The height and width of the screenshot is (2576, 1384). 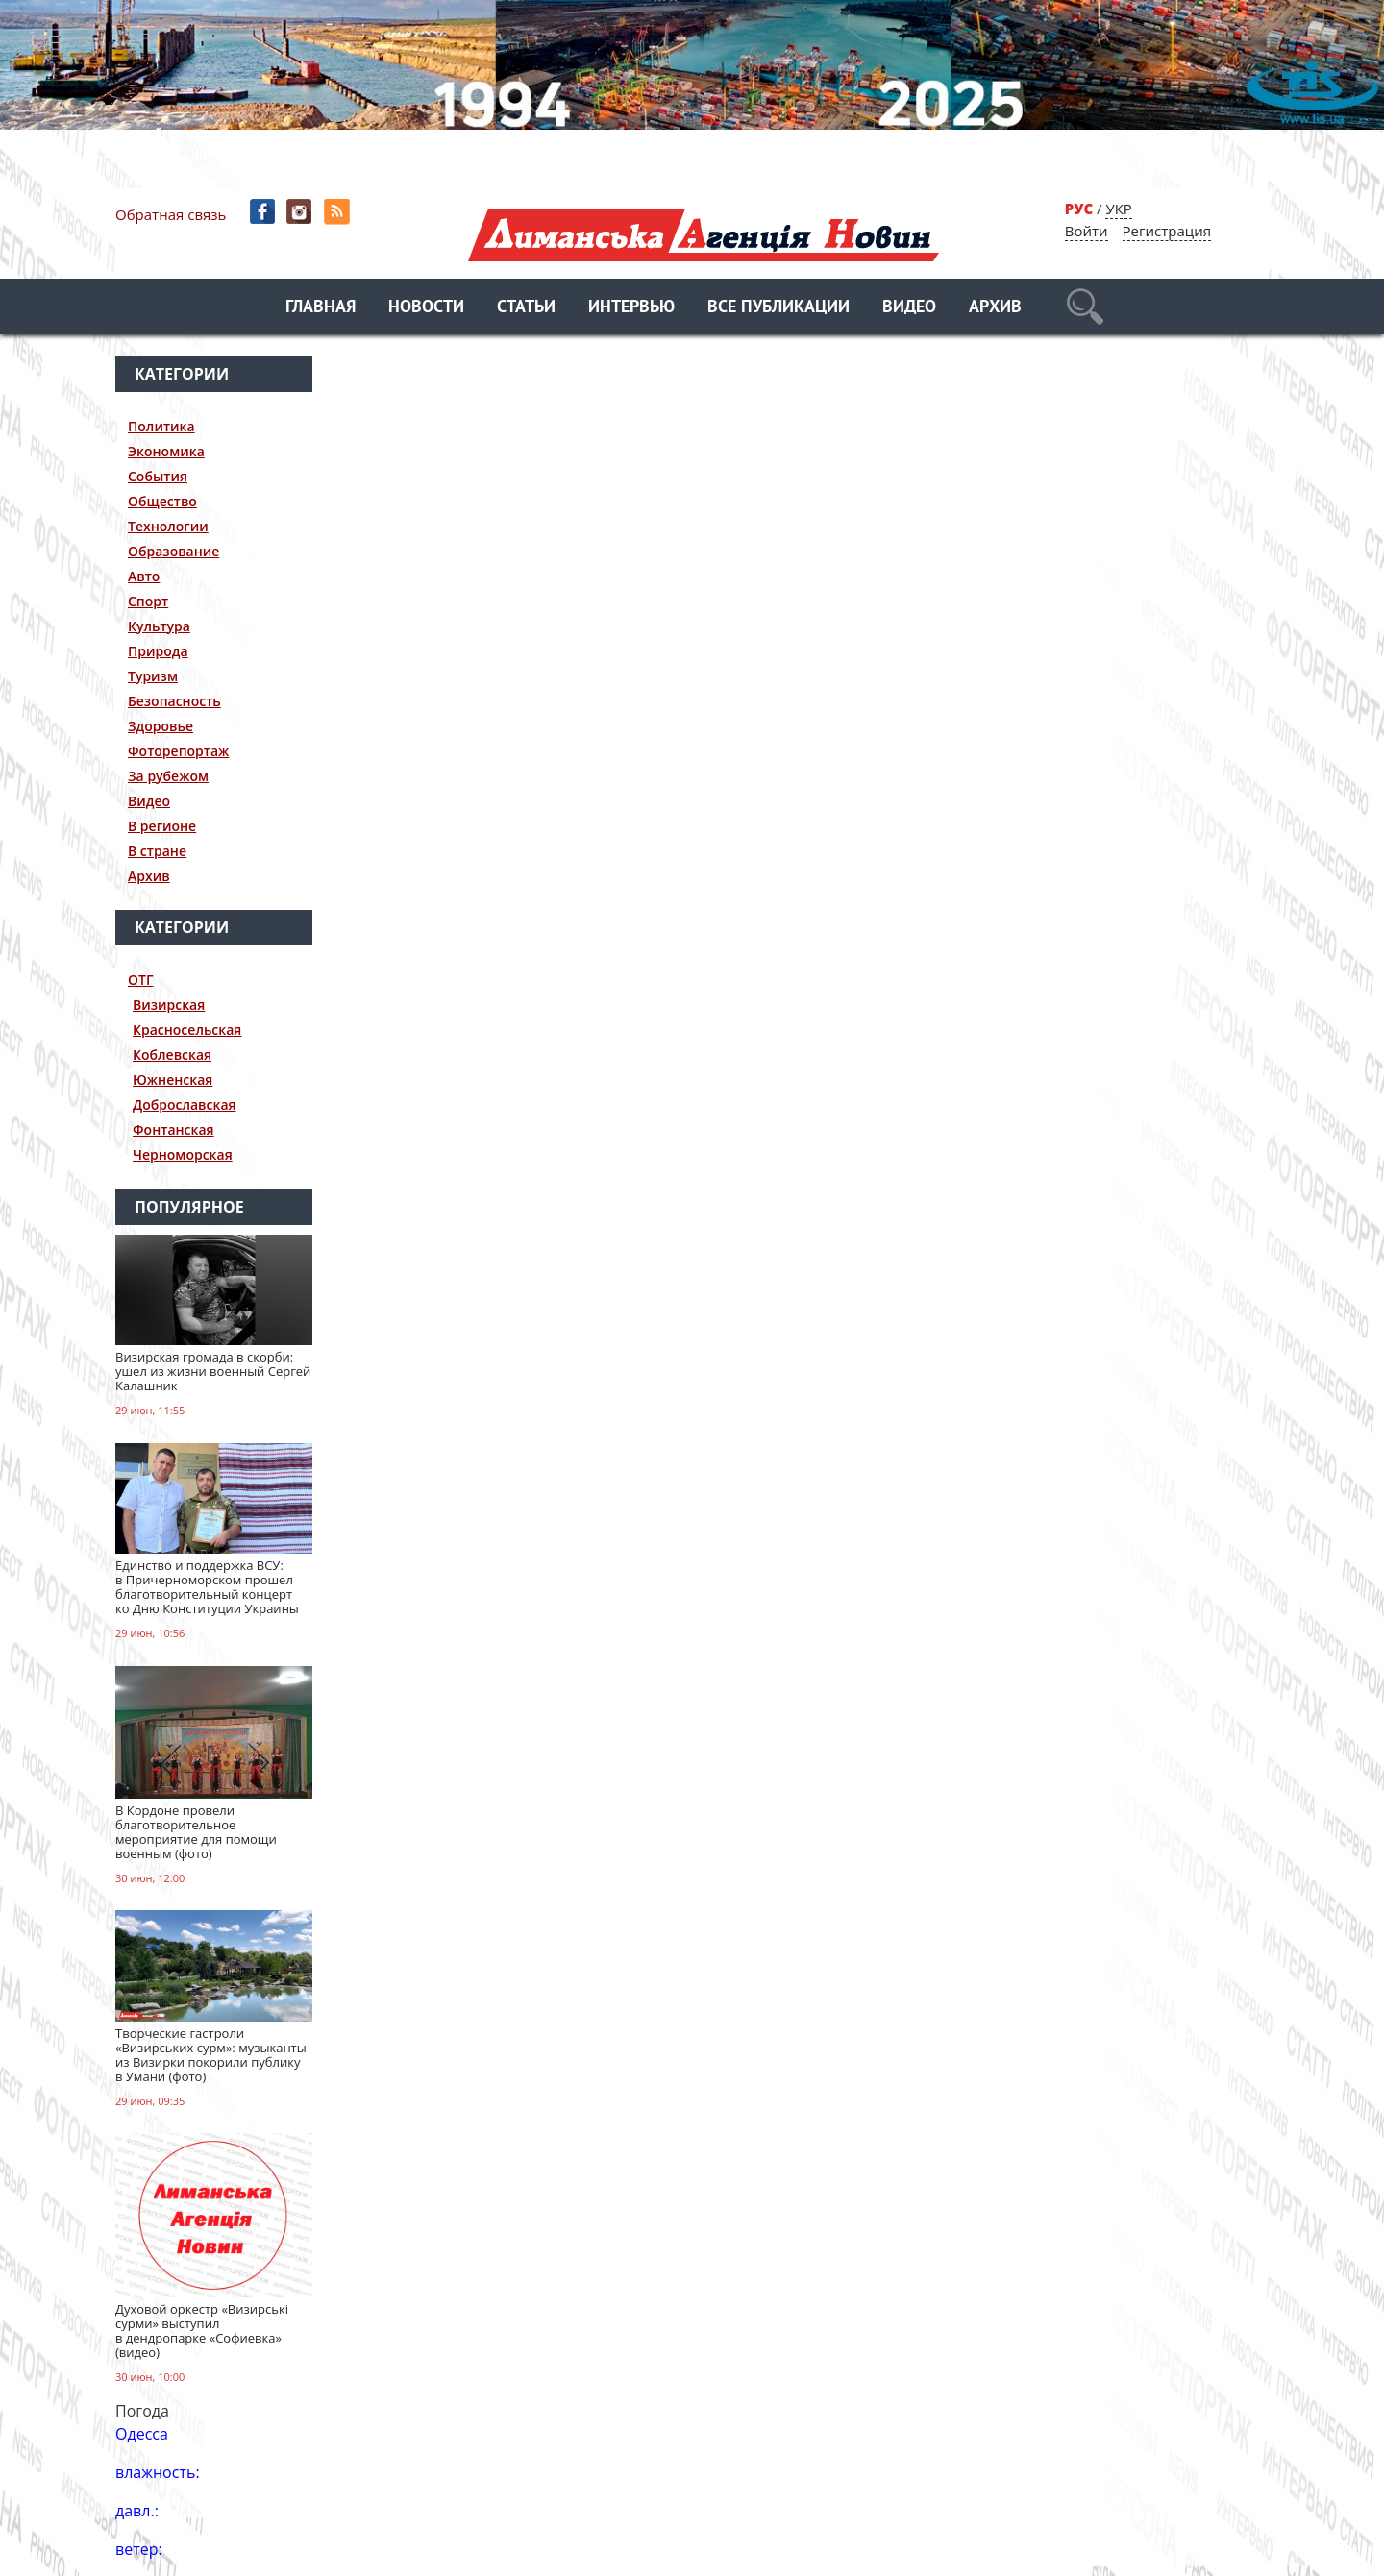 What do you see at coordinates (169, 1004) in the screenshot?
I see `Визирская` at bounding box center [169, 1004].